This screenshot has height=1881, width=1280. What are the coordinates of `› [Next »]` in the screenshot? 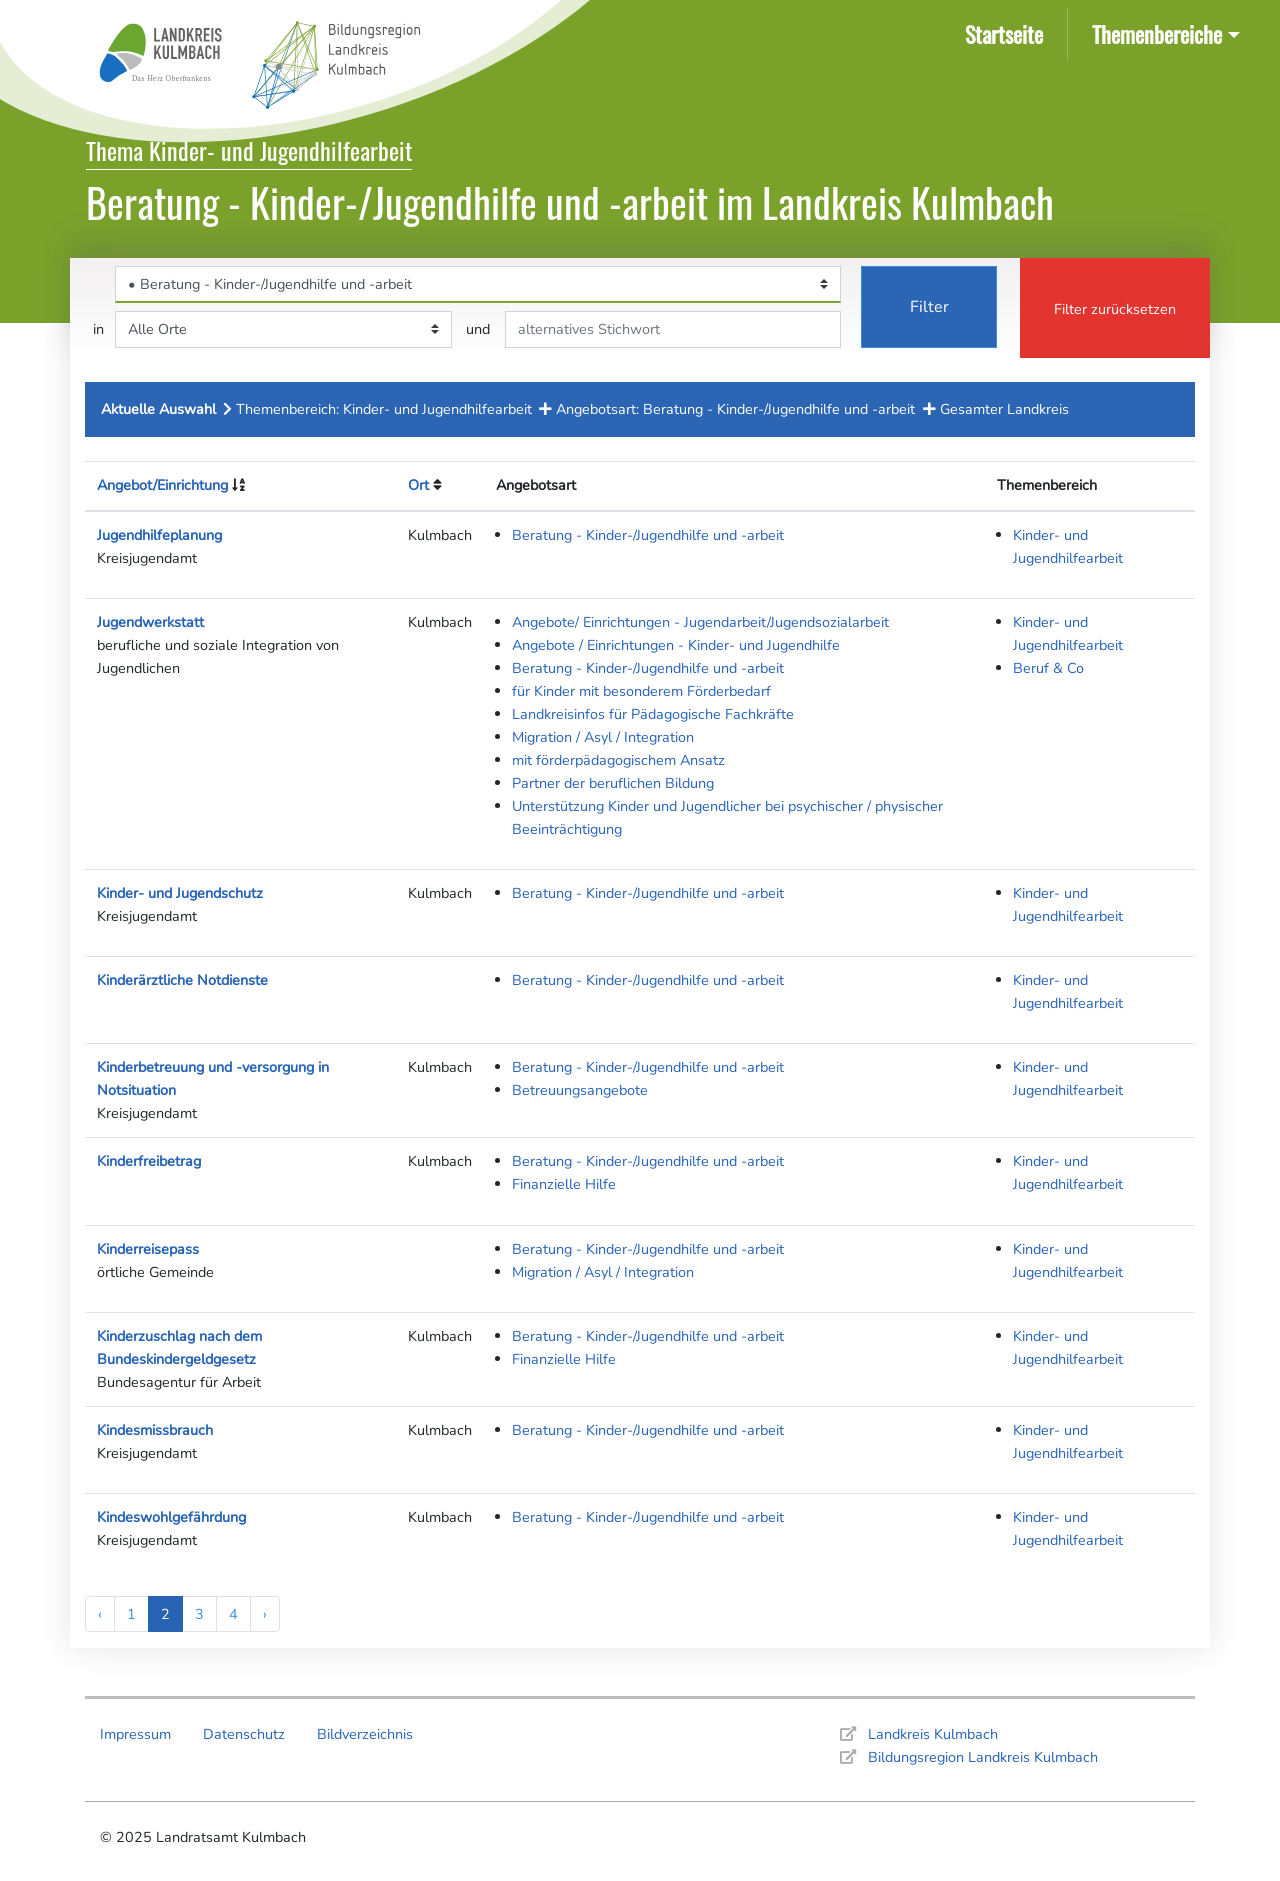 It's located at (265, 1614).